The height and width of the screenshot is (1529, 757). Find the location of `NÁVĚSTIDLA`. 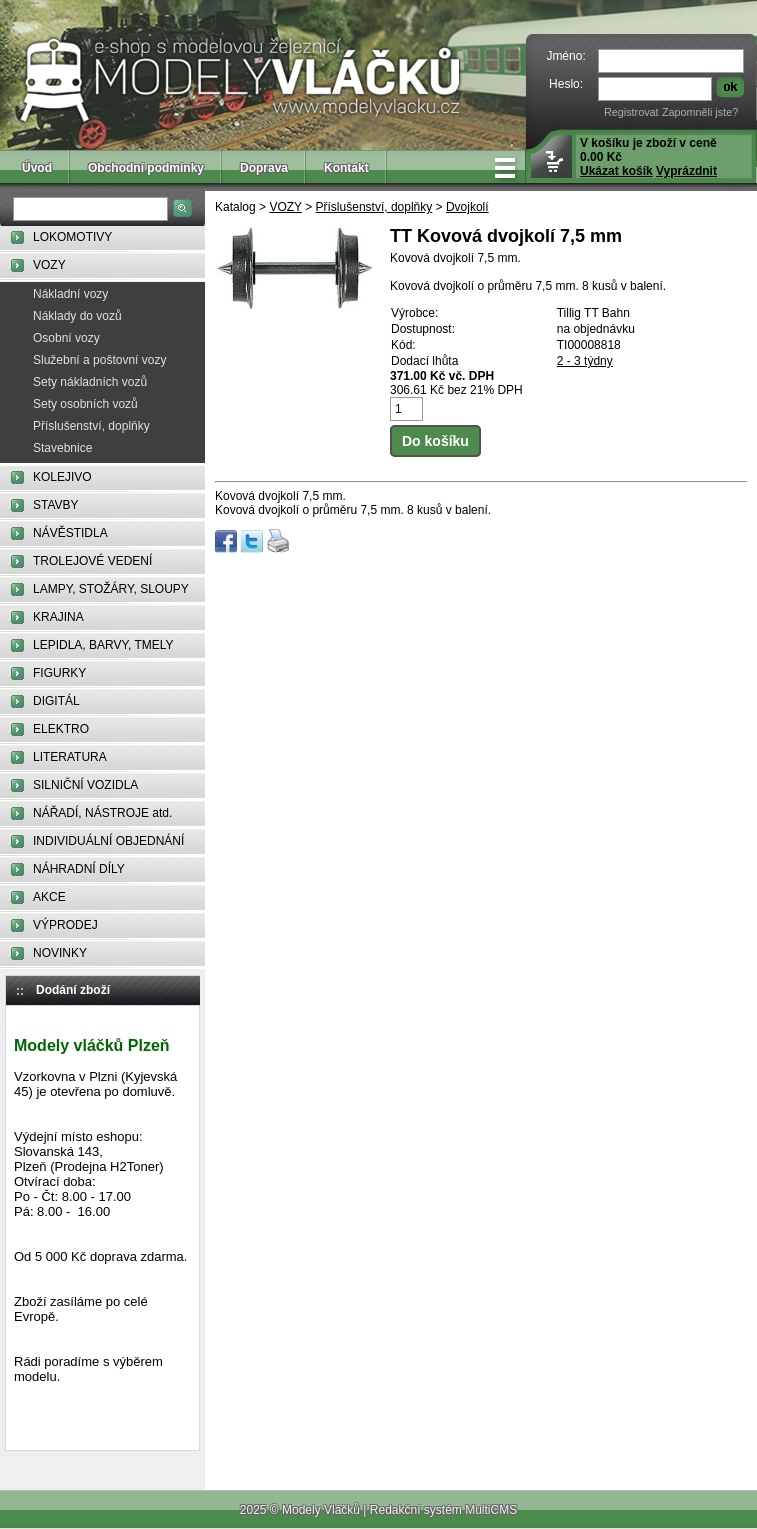

NÁVĚSTIDLA is located at coordinates (70, 533).